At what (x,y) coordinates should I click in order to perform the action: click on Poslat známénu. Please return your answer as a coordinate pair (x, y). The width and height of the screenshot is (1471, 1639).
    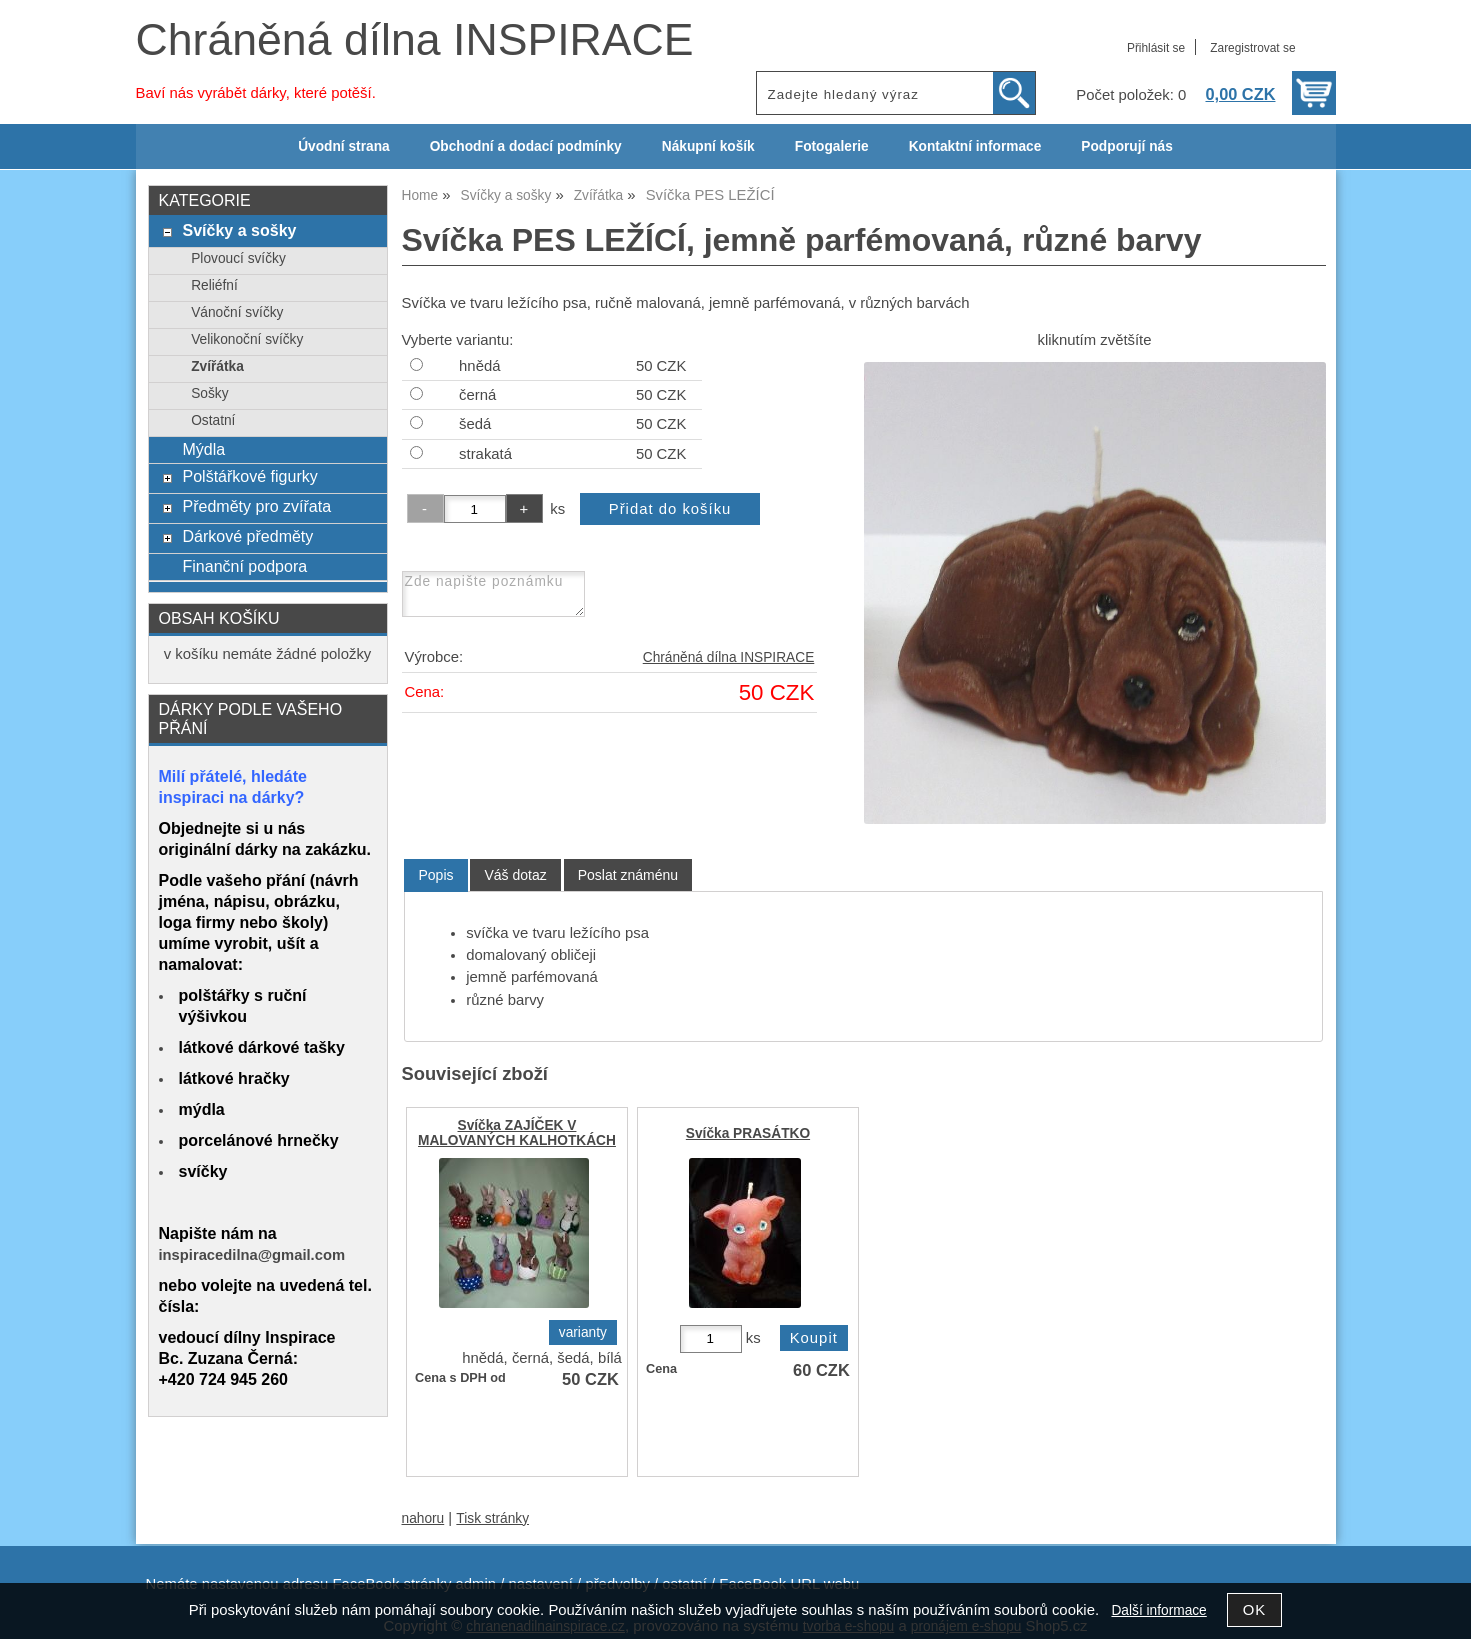
    Looking at the image, I should click on (628, 875).